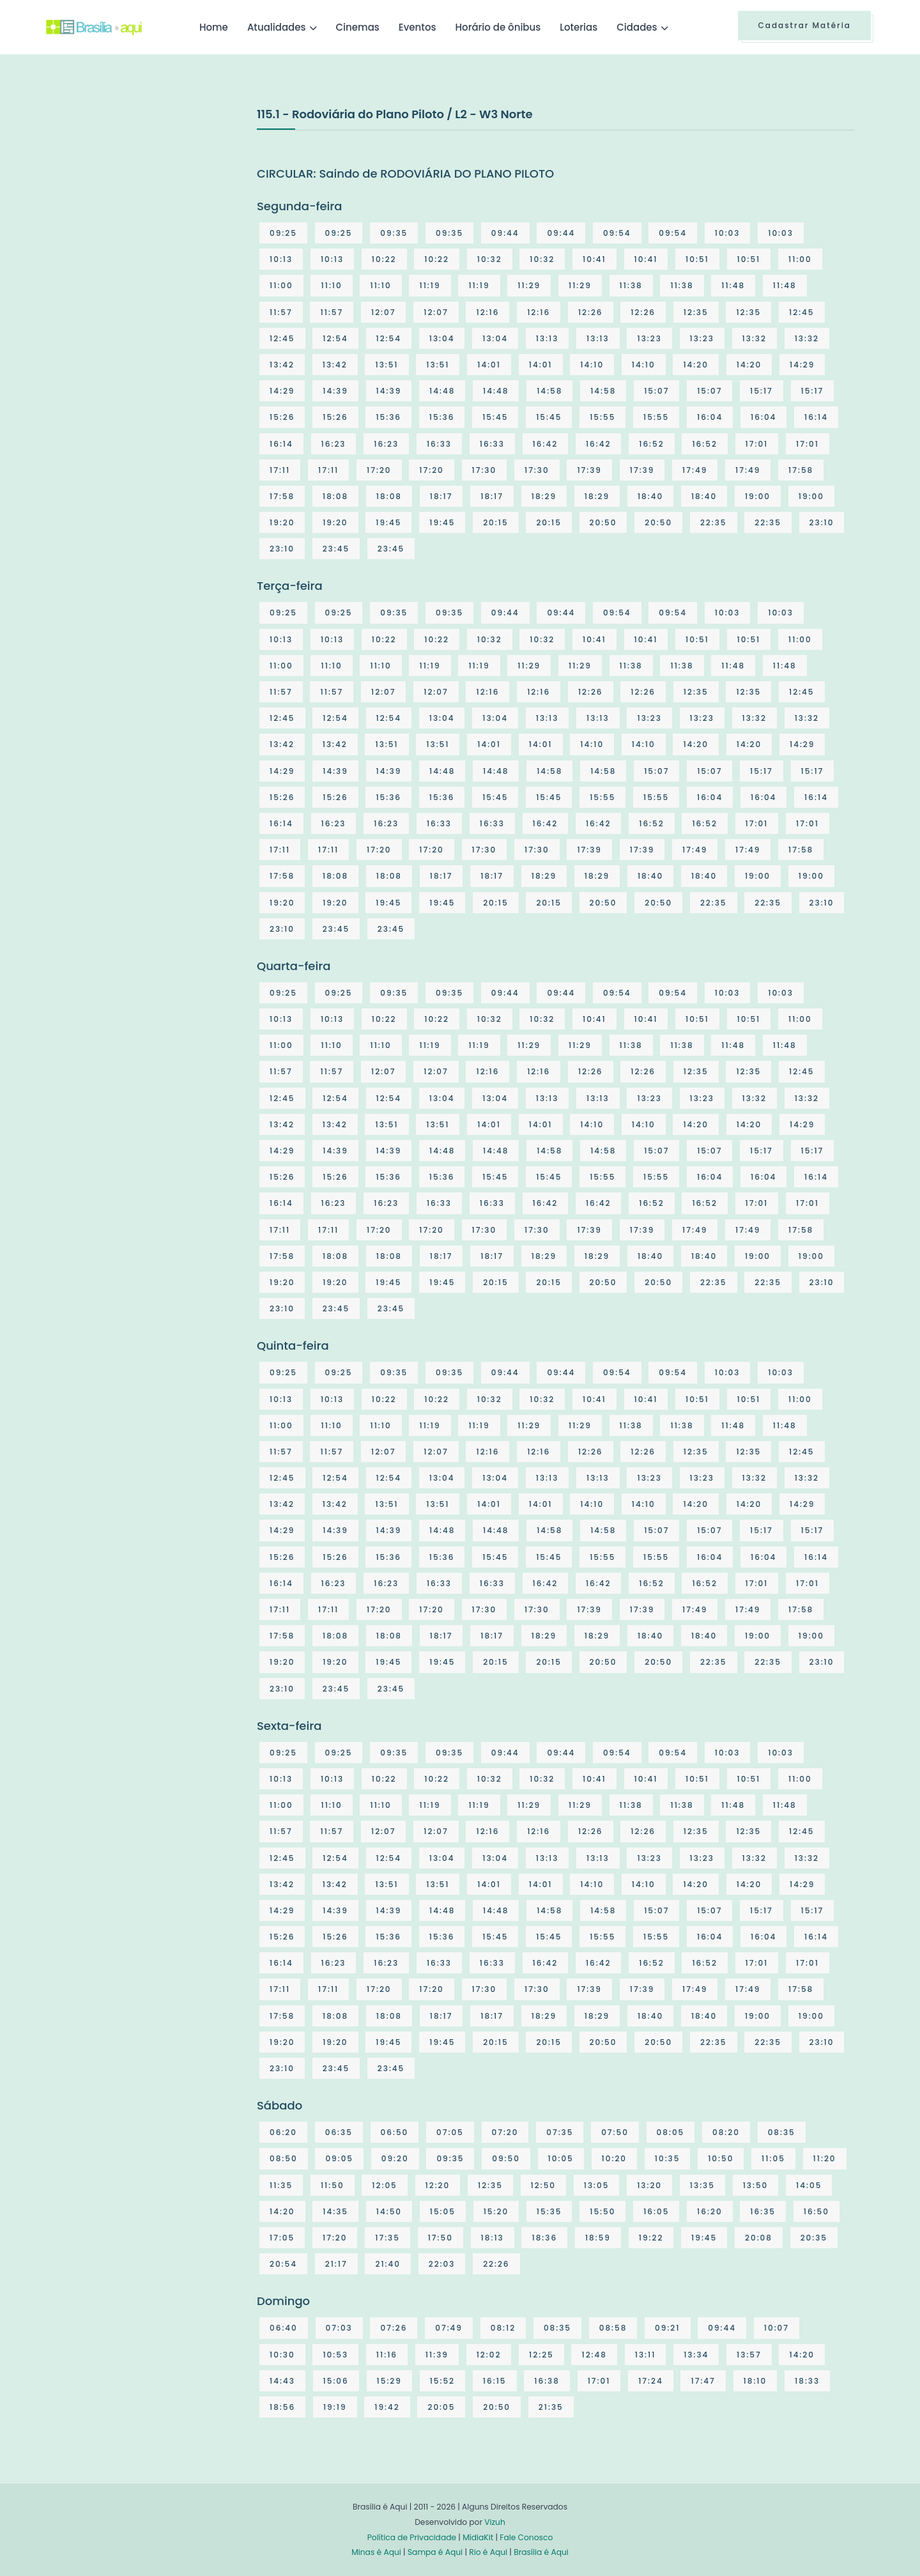 This screenshot has height=2576, width=920. What do you see at coordinates (213, 27) in the screenshot?
I see `Home` at bounding box center [213, 27].